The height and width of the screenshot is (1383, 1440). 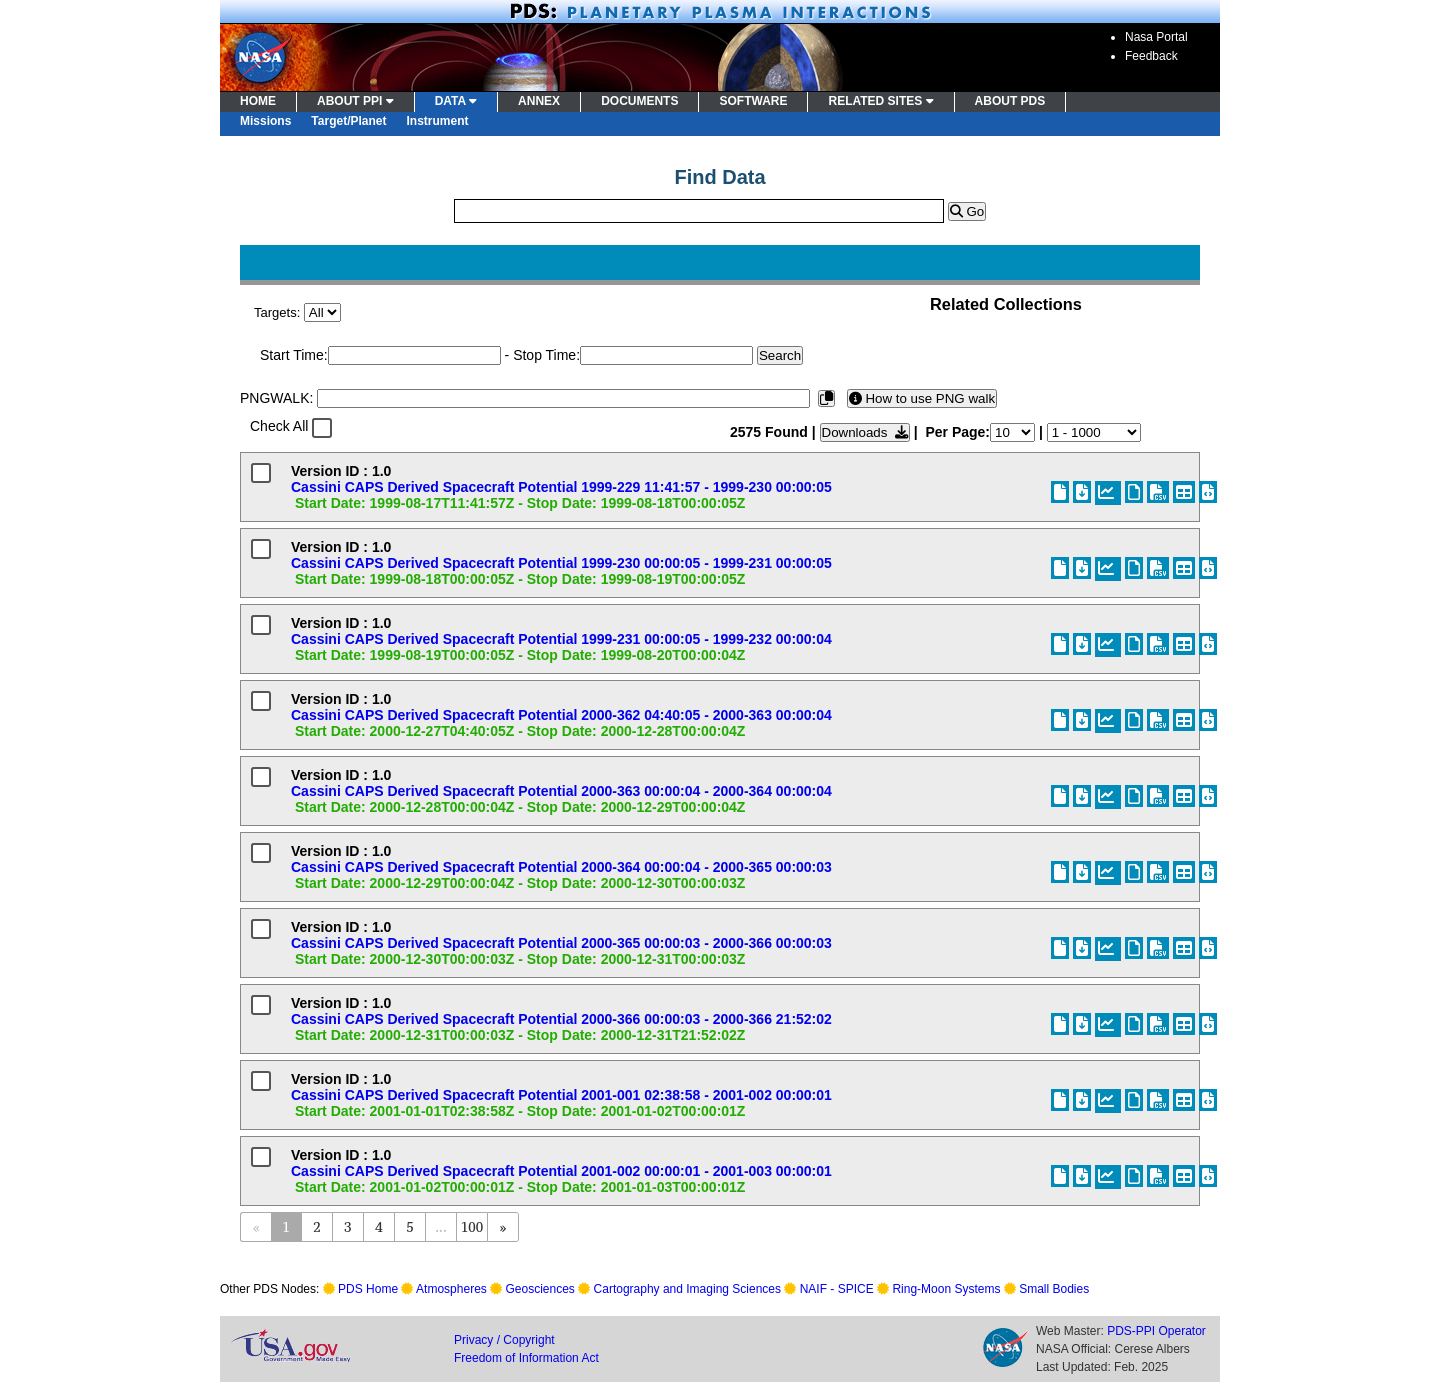 What do you see at coordinates (1010, 101) in the screenshot?
I see `ABOUT PDS` at bounding box center [1010, 101].